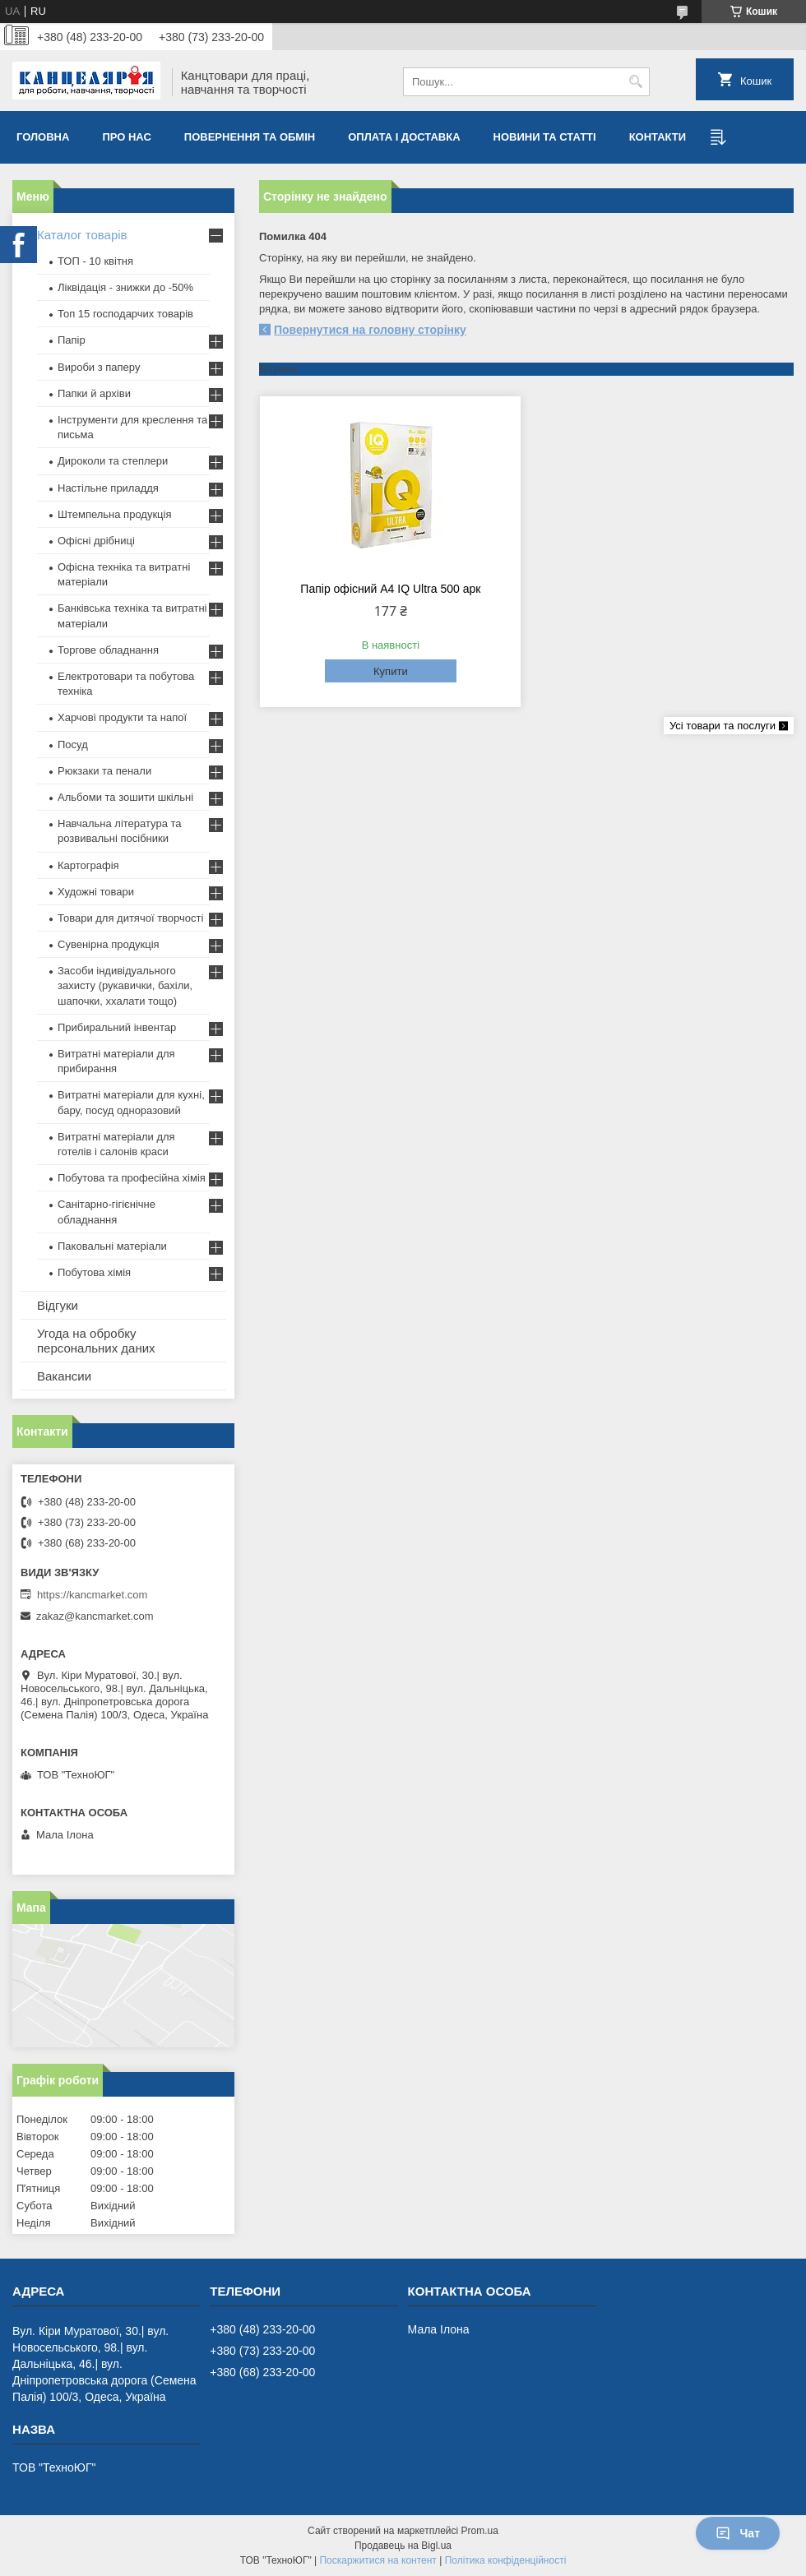 This screenshot has height=2576, width=806. Describe the element at coordinates (390, 588) in the screenshot. I see `Папір офісний А4 IQ Ultra 500 арк` at that location.